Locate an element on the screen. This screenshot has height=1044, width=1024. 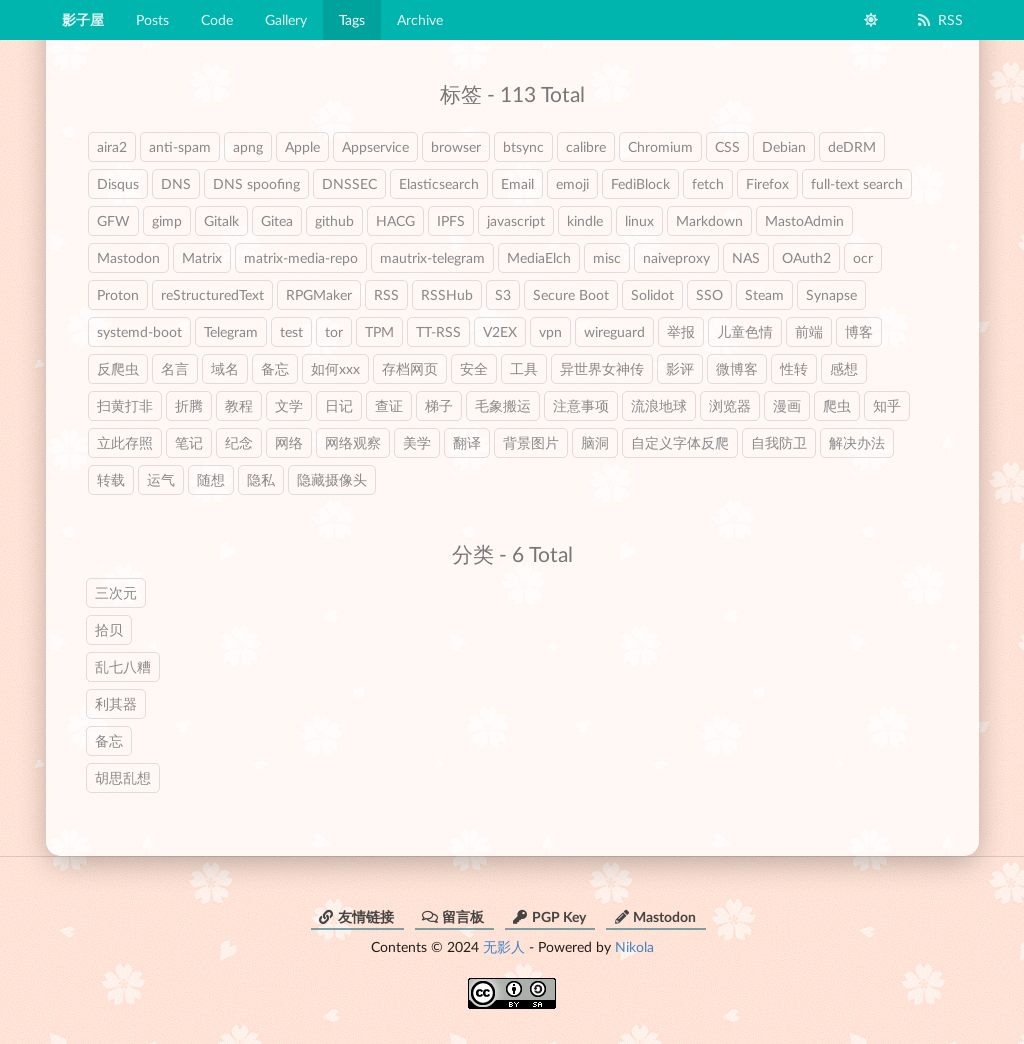
解决办法 is located at coordinates (857, 442).